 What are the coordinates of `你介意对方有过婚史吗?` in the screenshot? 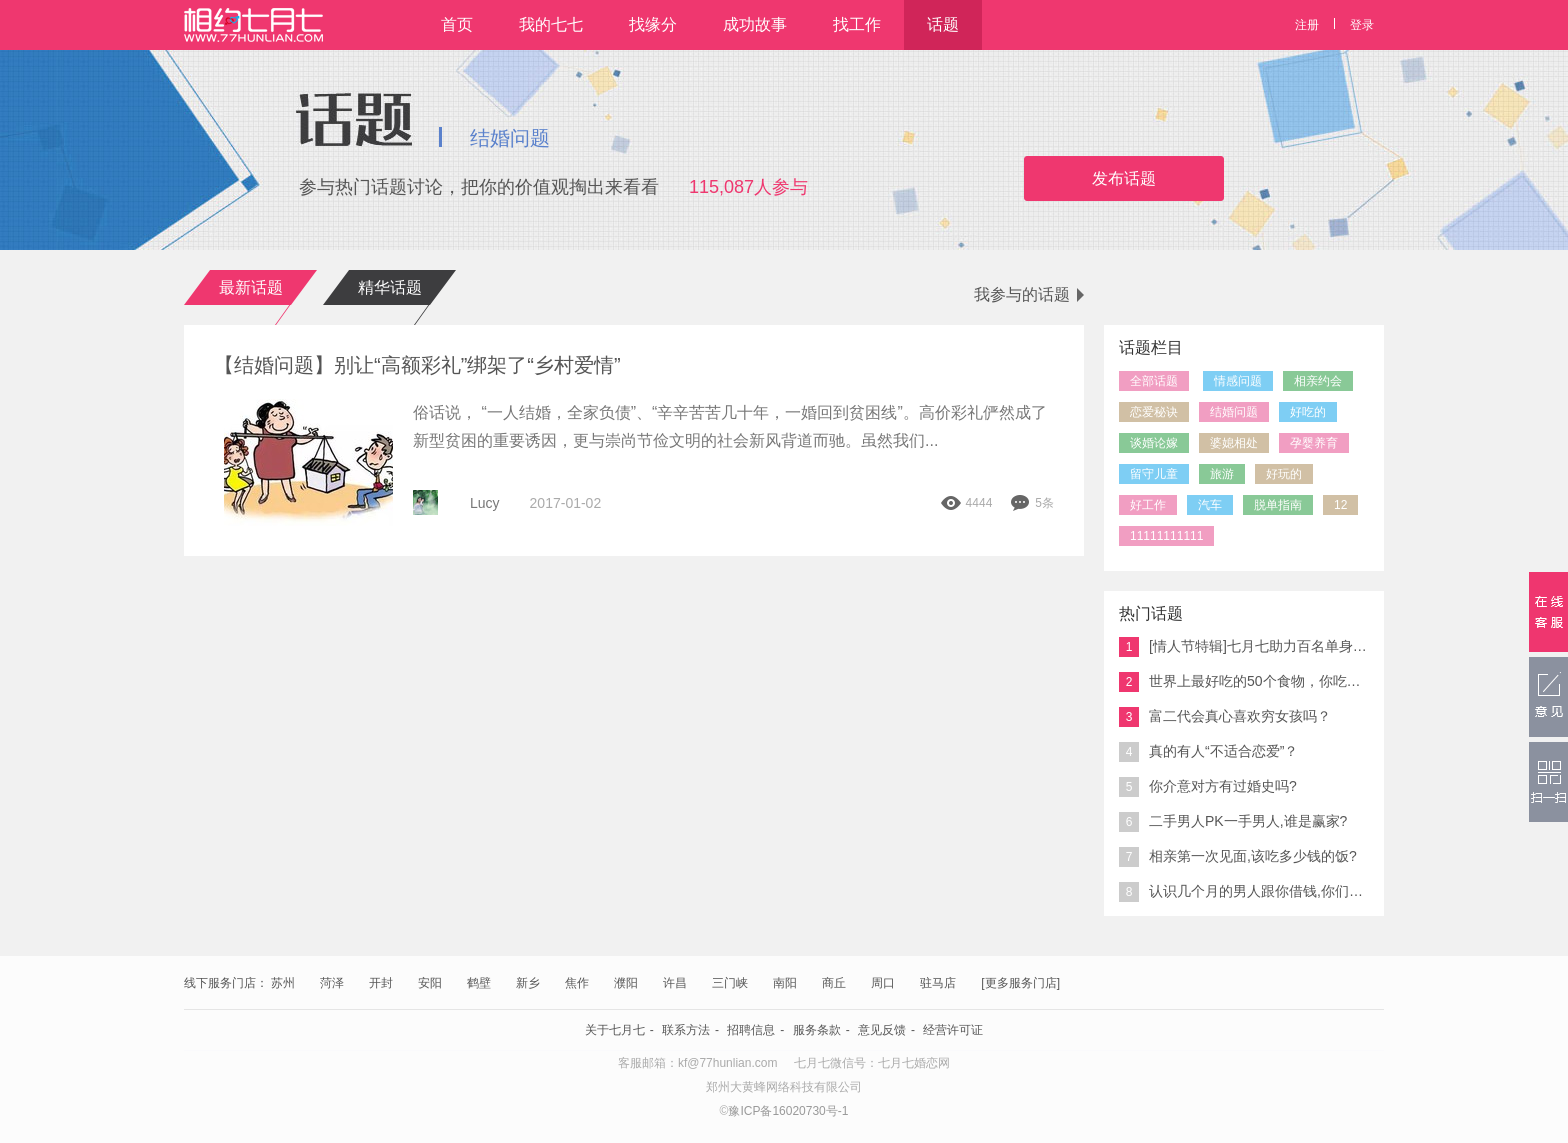 It's located at (1208, 787).